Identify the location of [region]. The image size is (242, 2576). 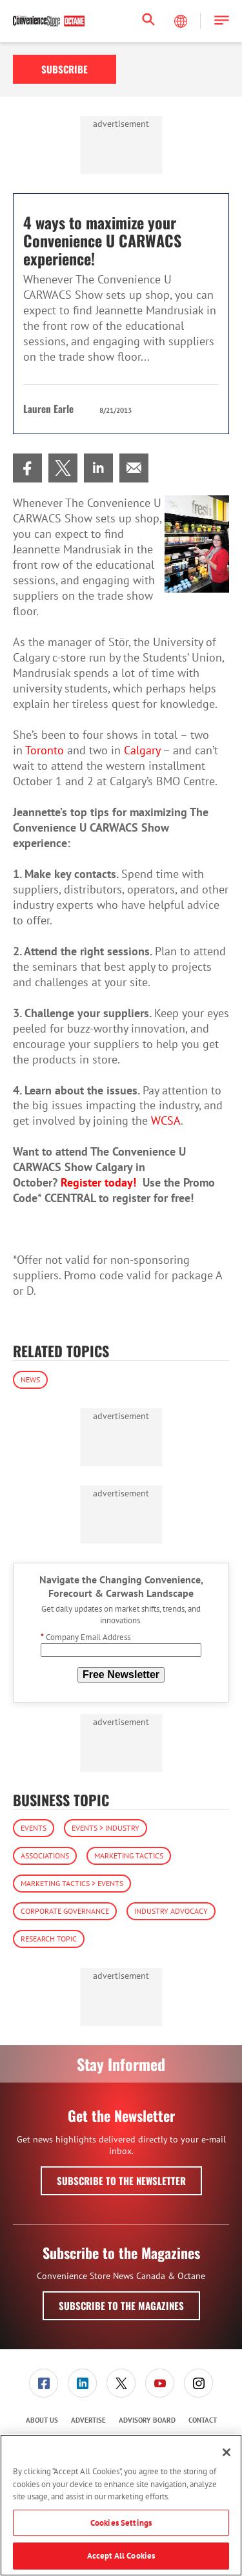
(121, 2505).